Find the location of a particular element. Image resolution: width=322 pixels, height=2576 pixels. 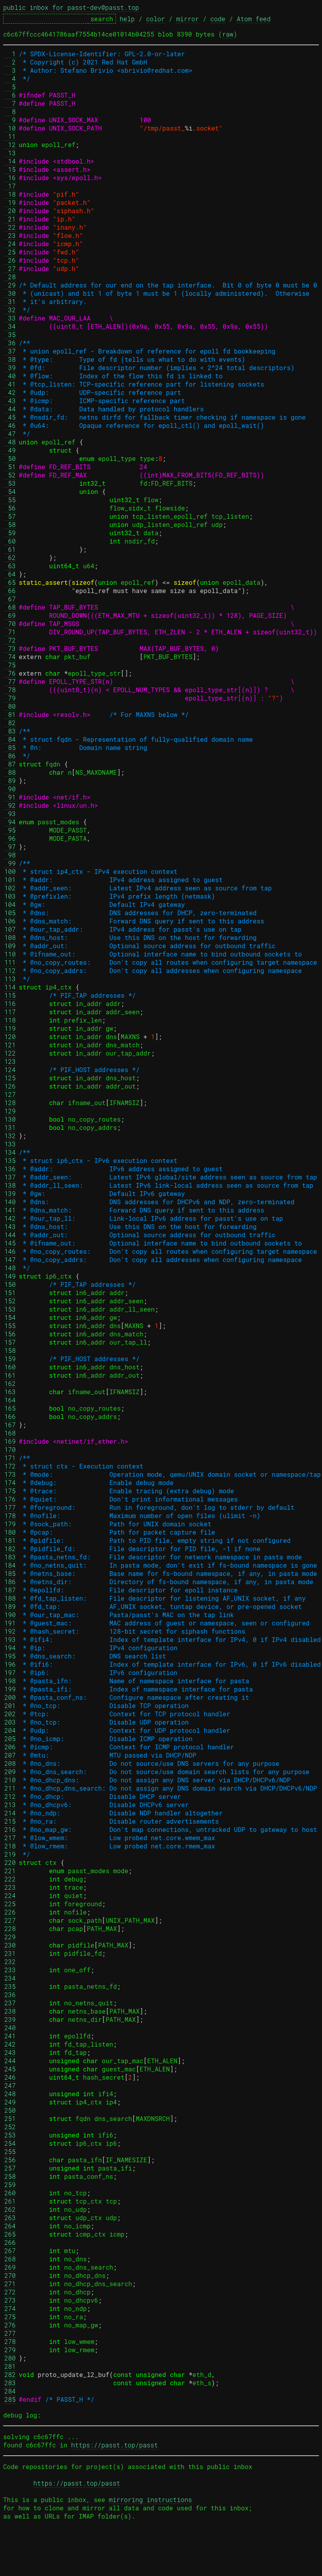

207 is located at coordinates (10, 1755).